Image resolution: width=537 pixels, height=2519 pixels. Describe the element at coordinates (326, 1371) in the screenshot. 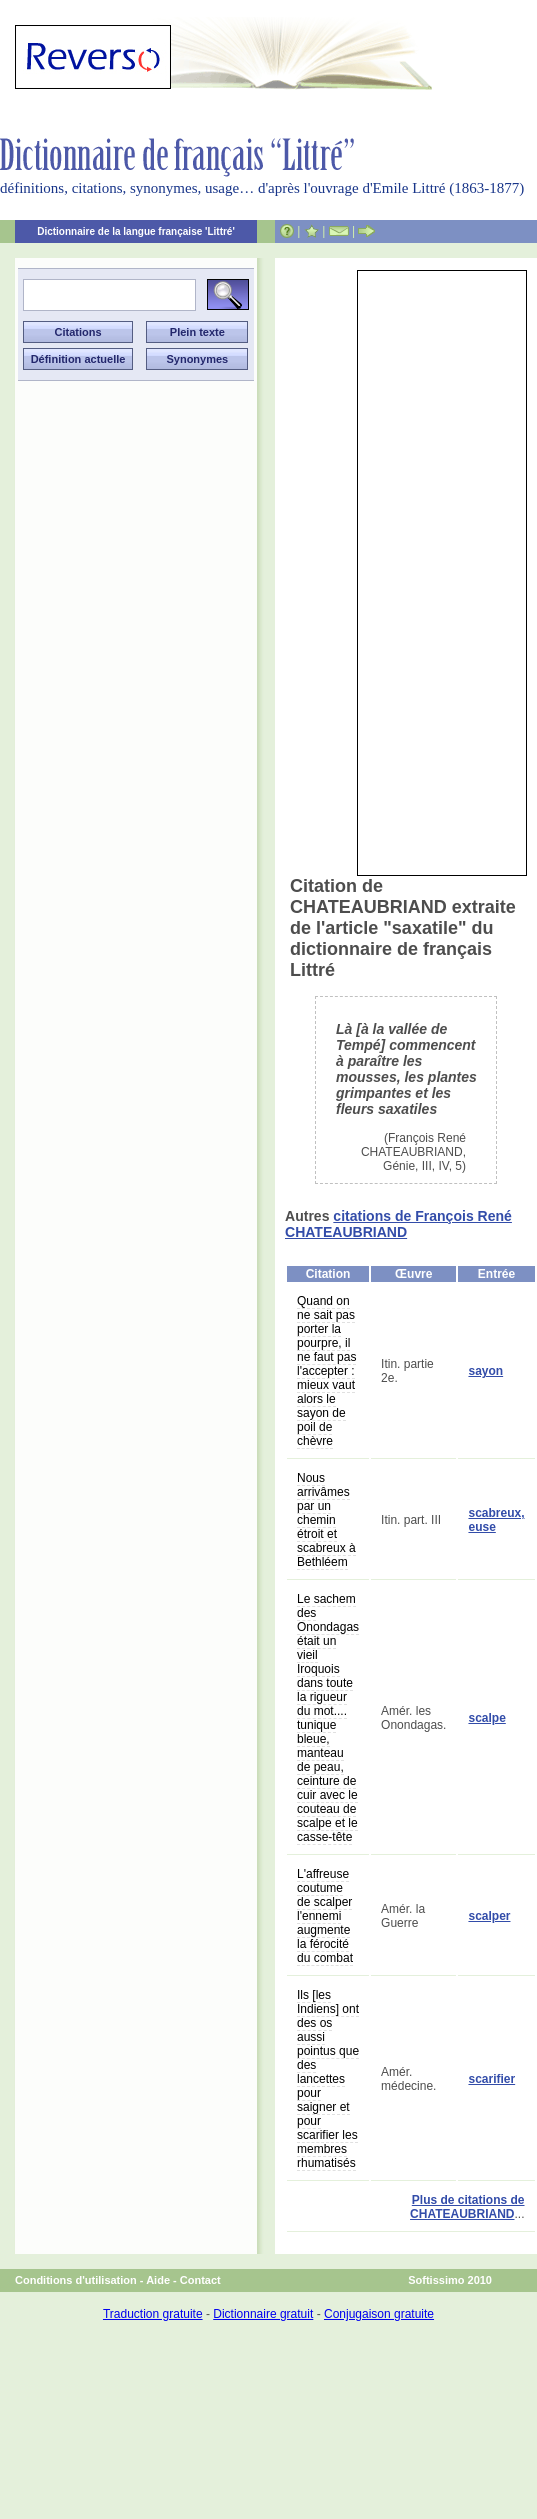

I see `Quand on ne sait pas porter la pourpre, il ne faut pas l'accepter : mieux vaut alors le sayon de poil de chèvre` at that location.